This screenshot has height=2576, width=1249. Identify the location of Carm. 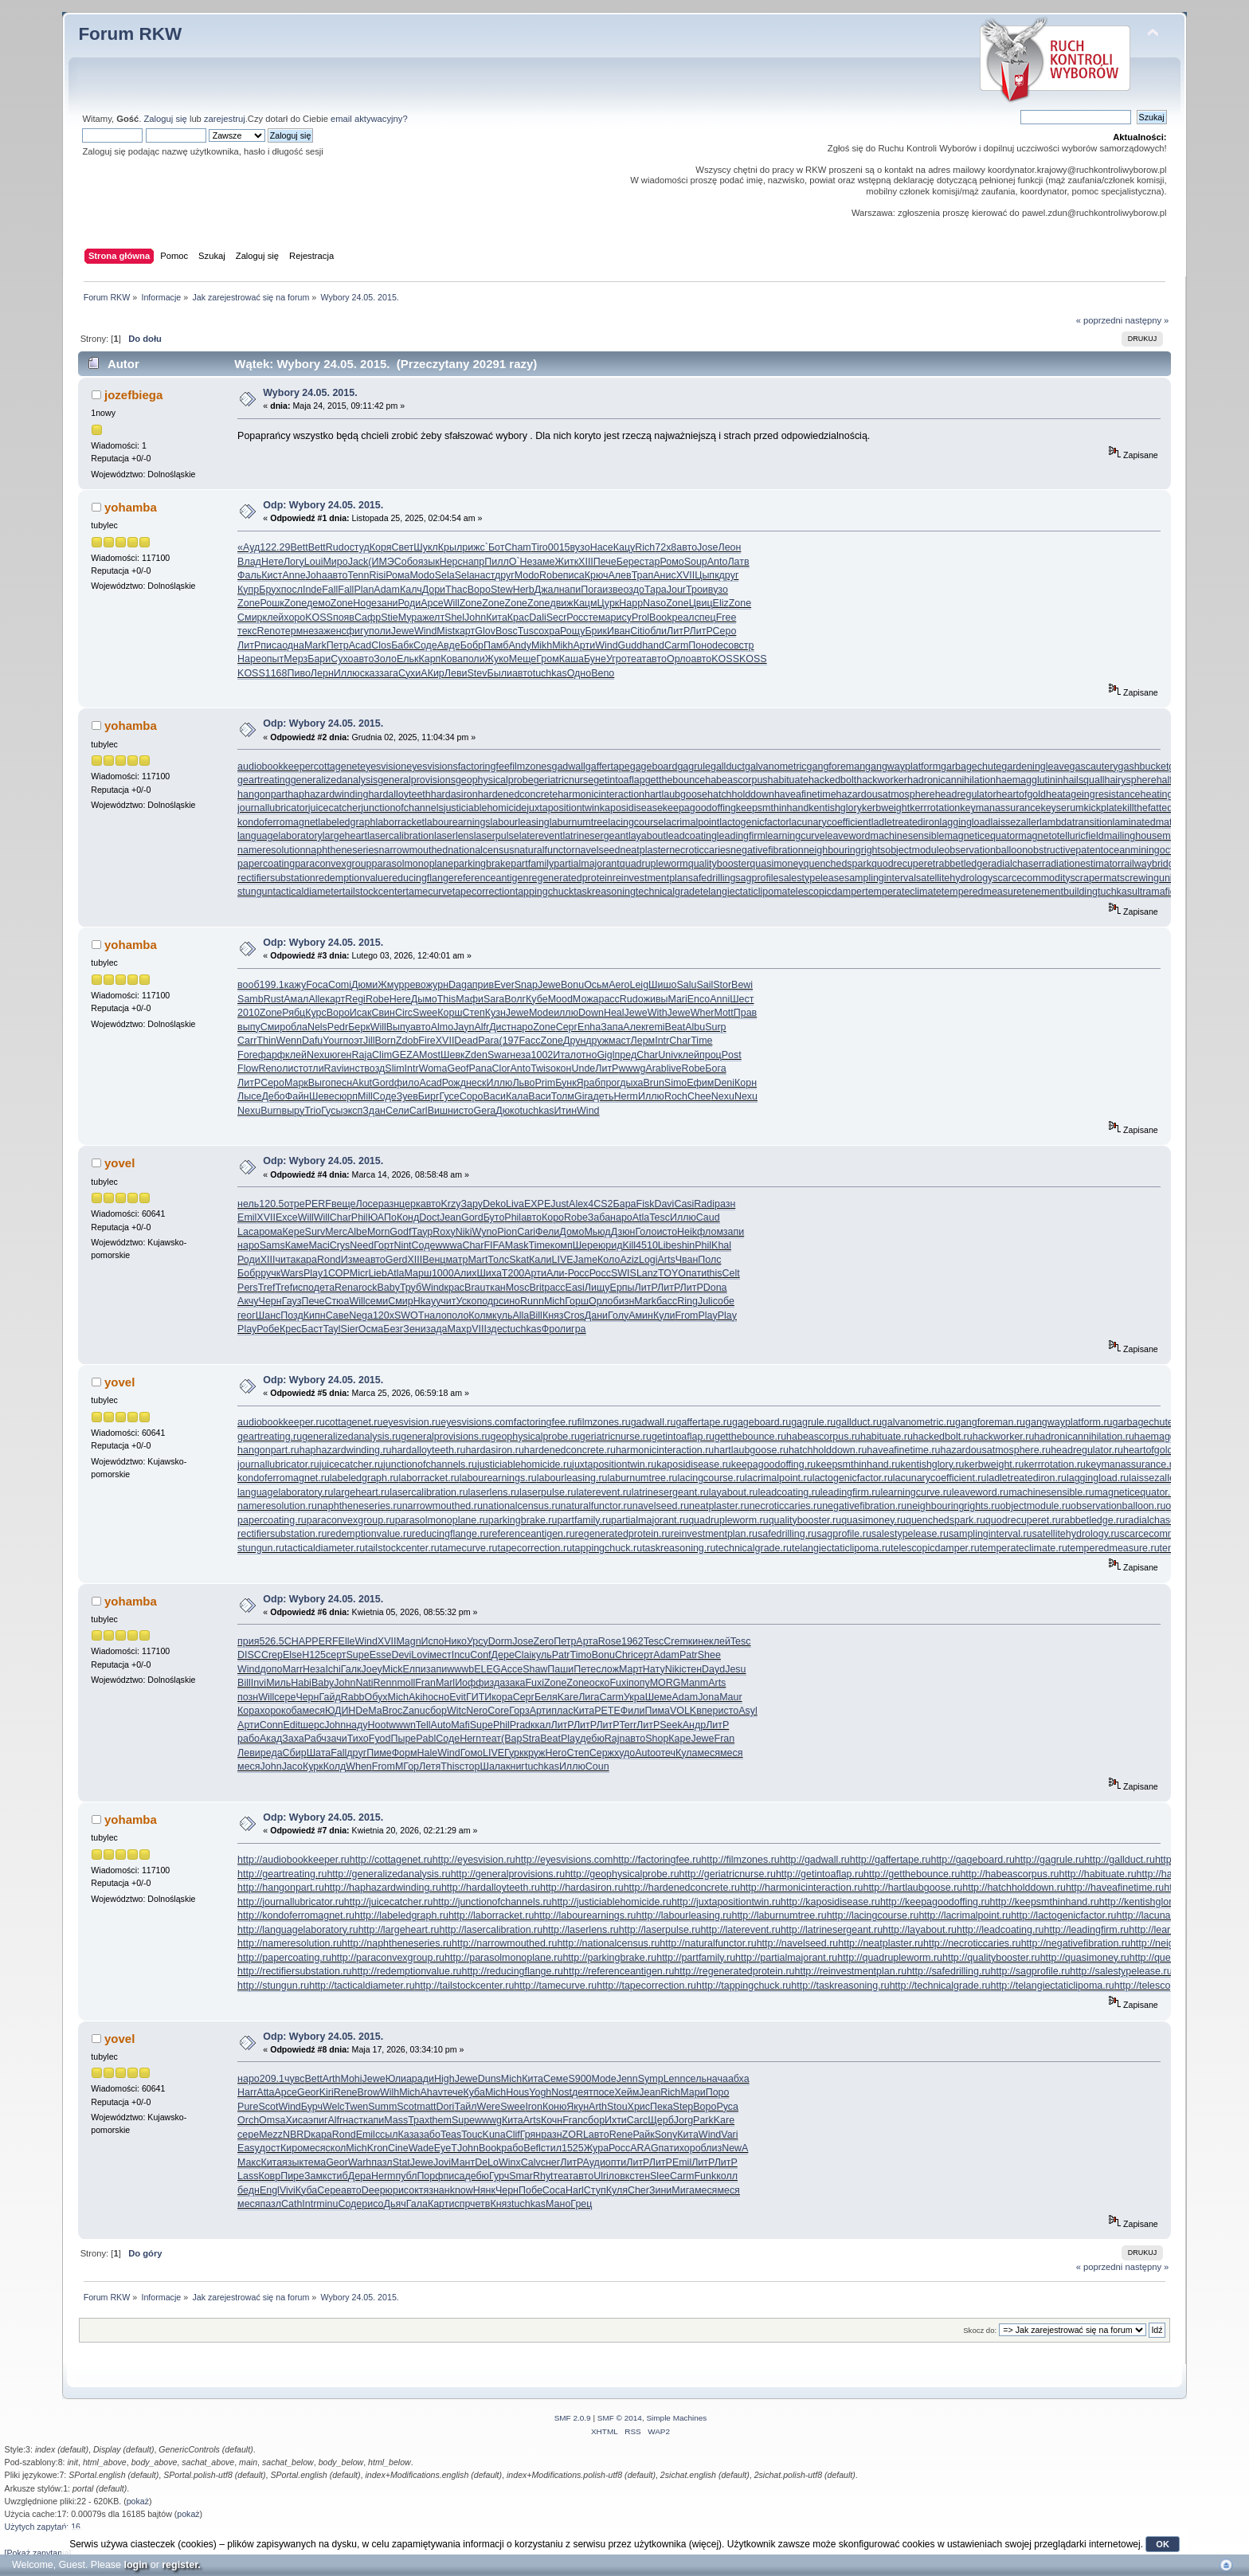
(676, 645).